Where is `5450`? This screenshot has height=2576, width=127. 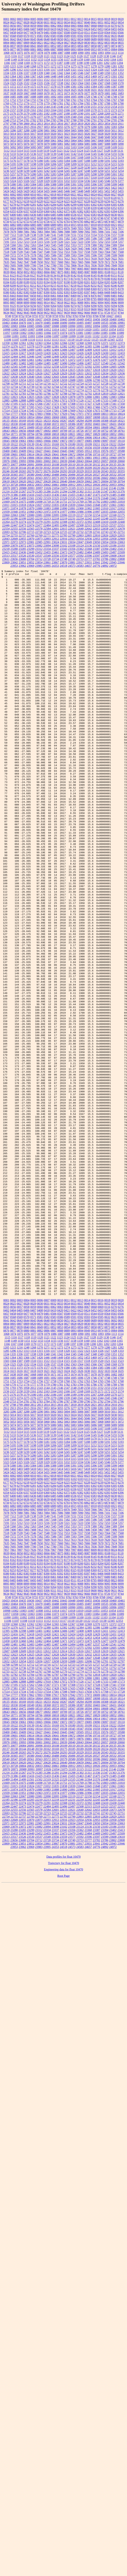 5450 is located at coordinates (94, 191).